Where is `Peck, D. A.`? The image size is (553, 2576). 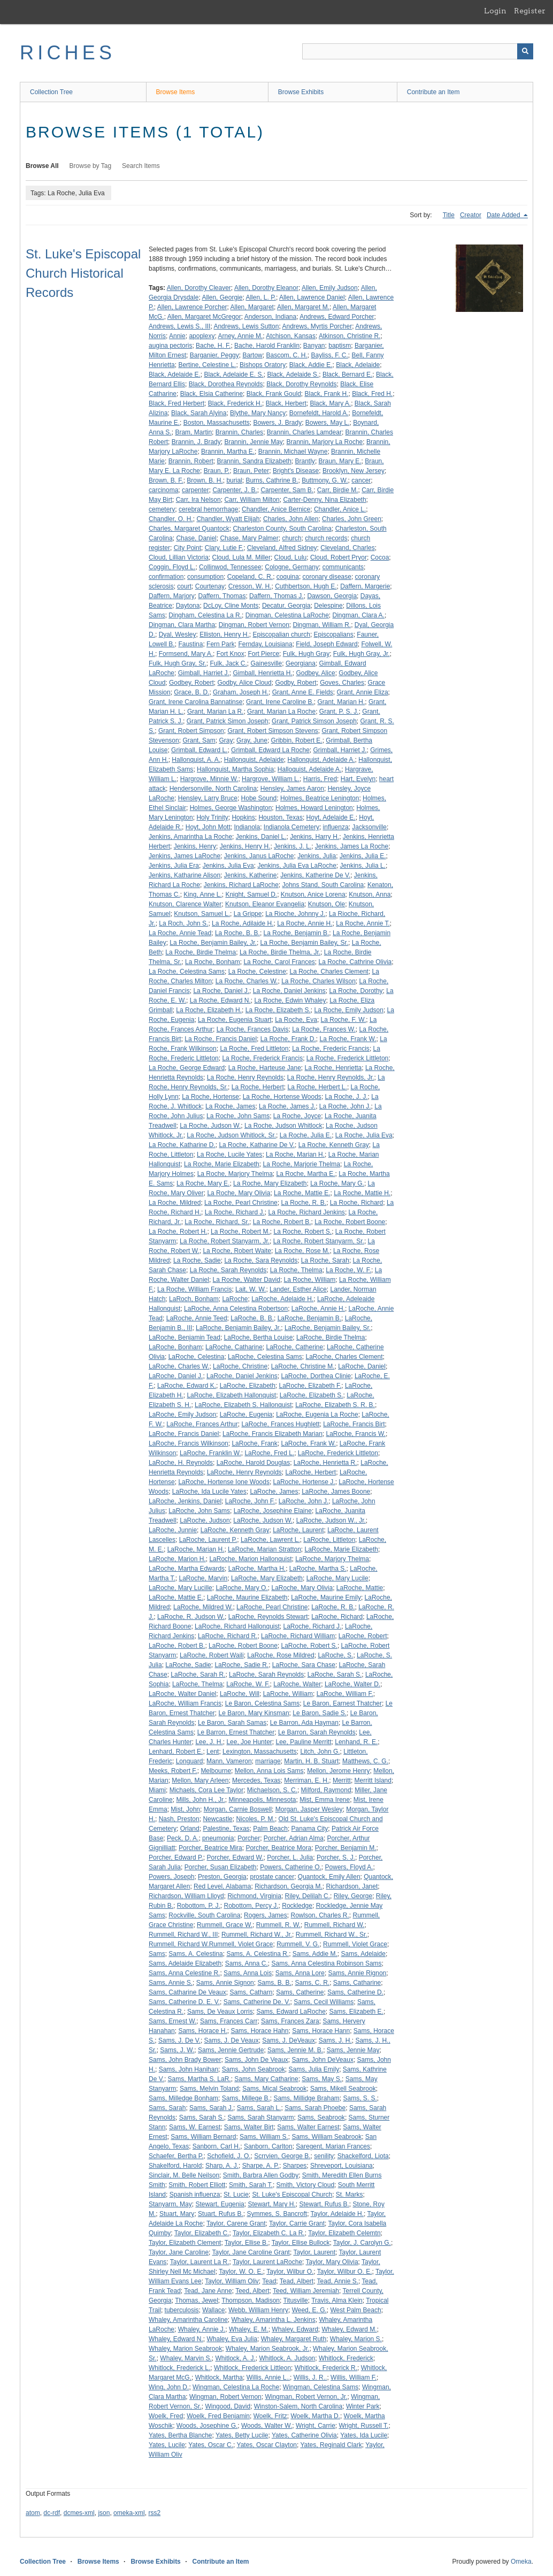 Peck, D. A. is located at coordinates (182, 1838).